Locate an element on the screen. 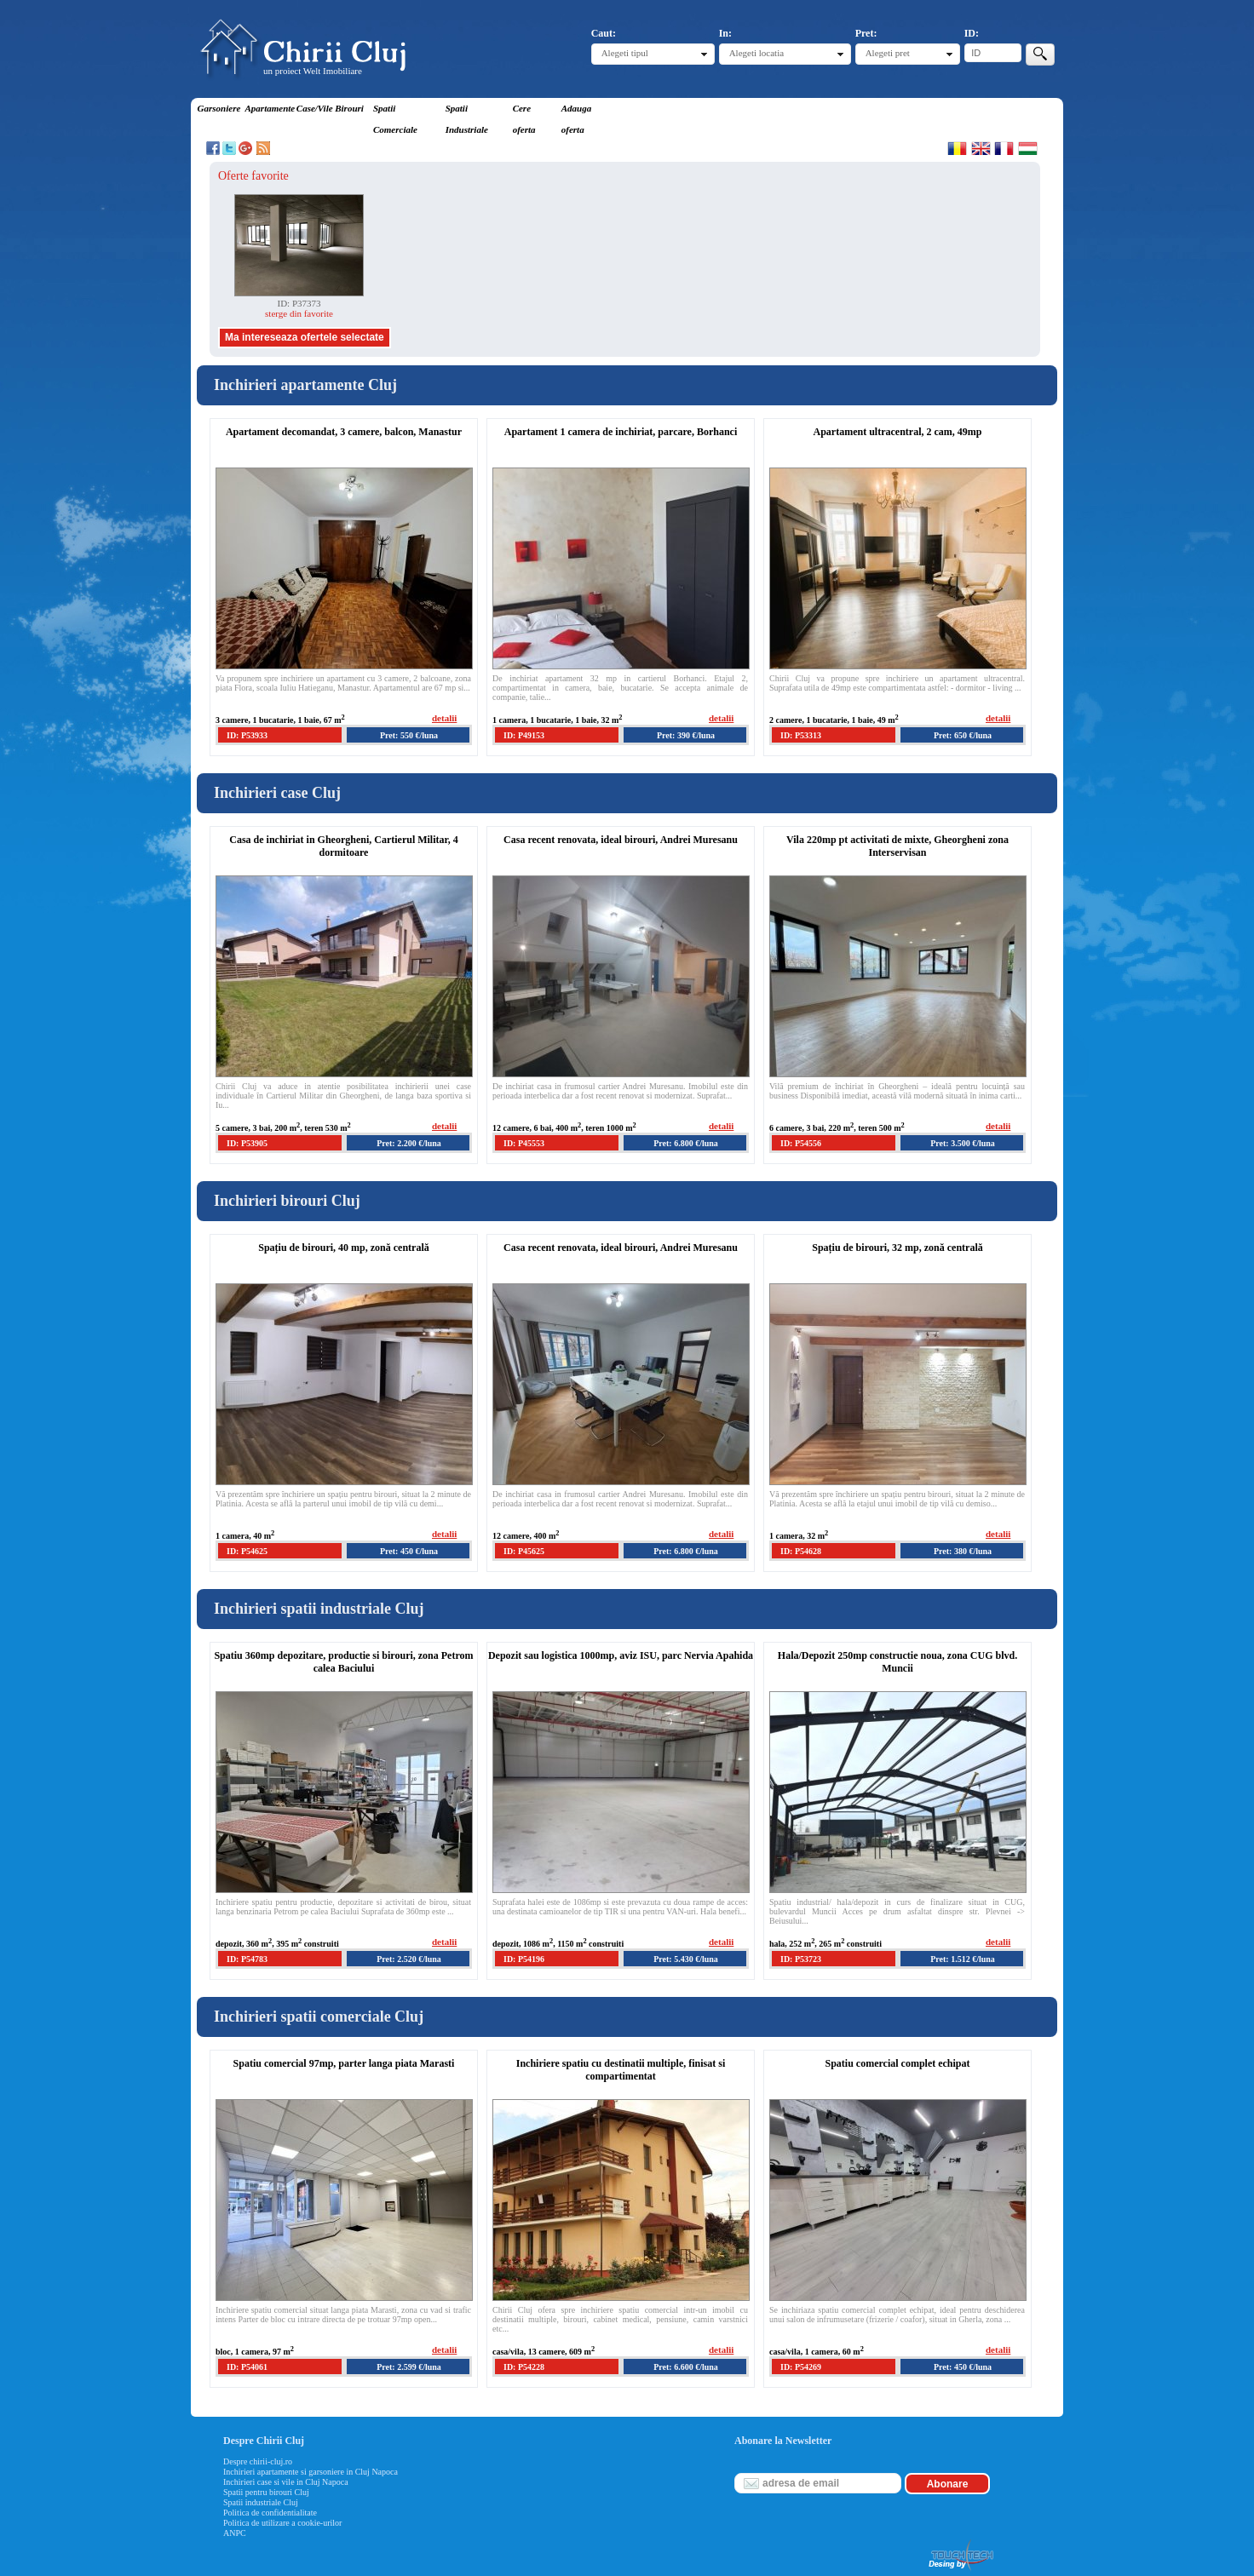 This screenshot has height=2576, width=1254. ID: P54061 is located at coordinates (247, 2367).